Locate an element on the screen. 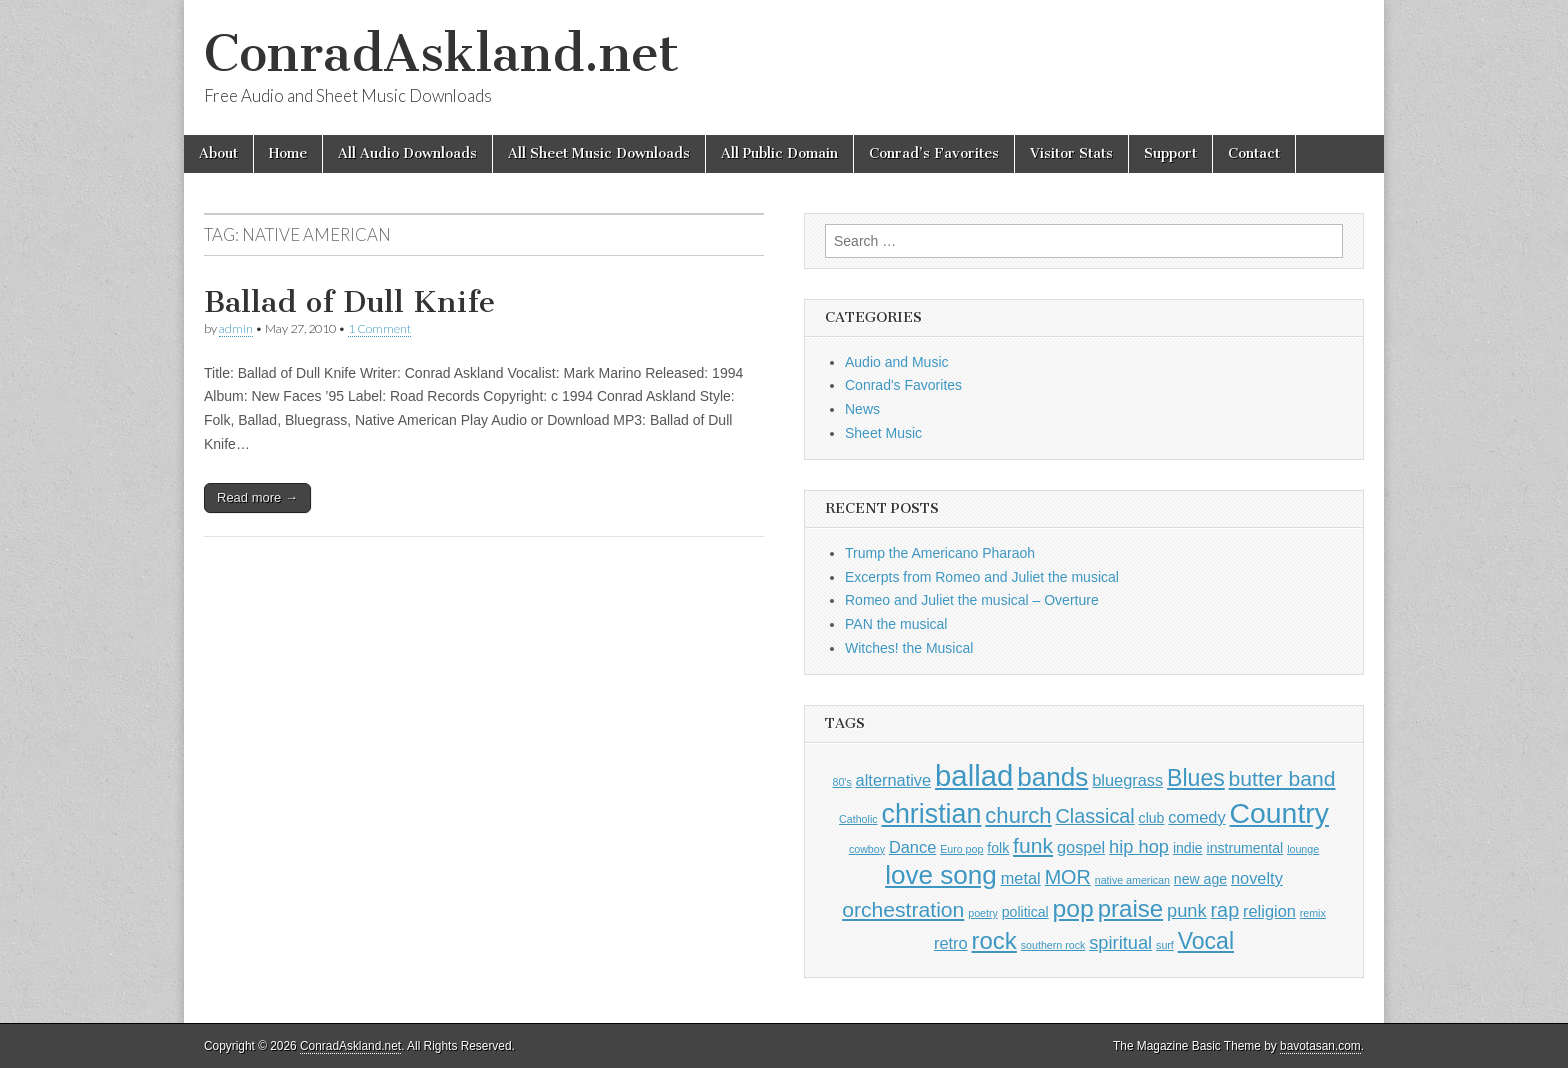 This screenshot has height=1068, width=1568. About is located at coordinates (218, 153).